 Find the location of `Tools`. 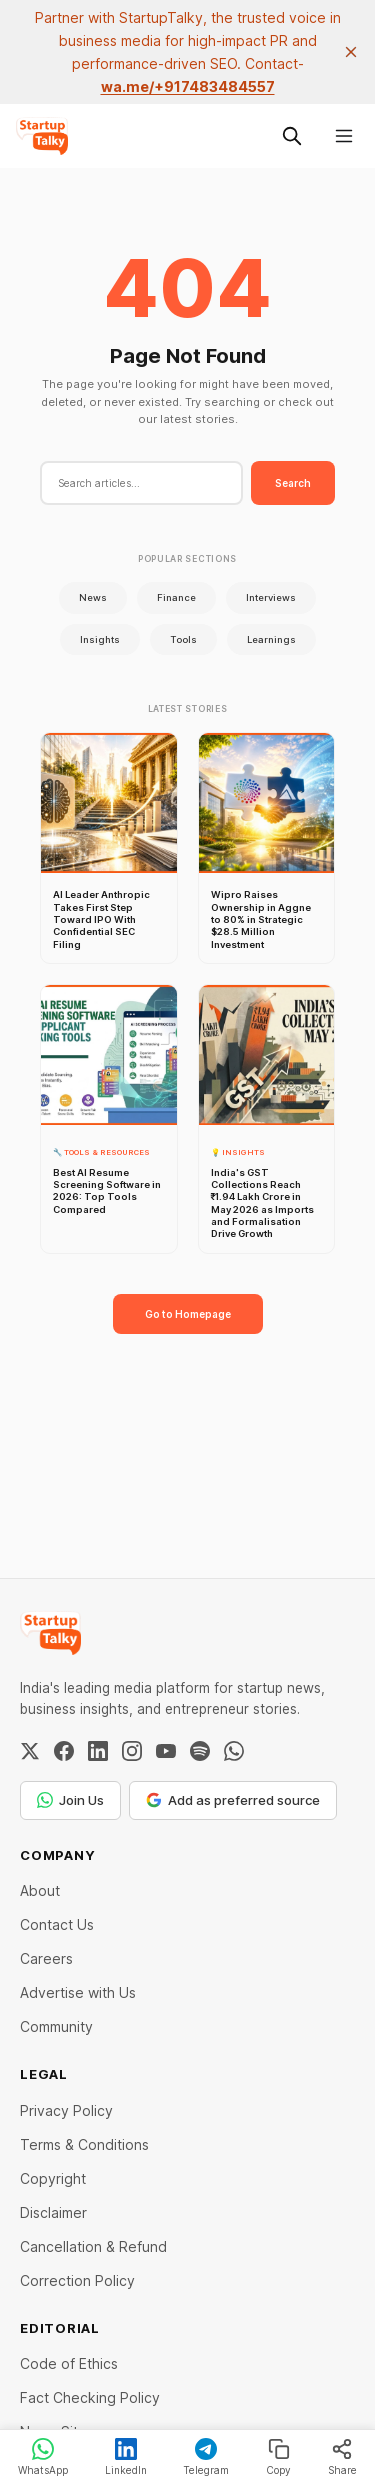

Tools is located at coordinates (183, 639).